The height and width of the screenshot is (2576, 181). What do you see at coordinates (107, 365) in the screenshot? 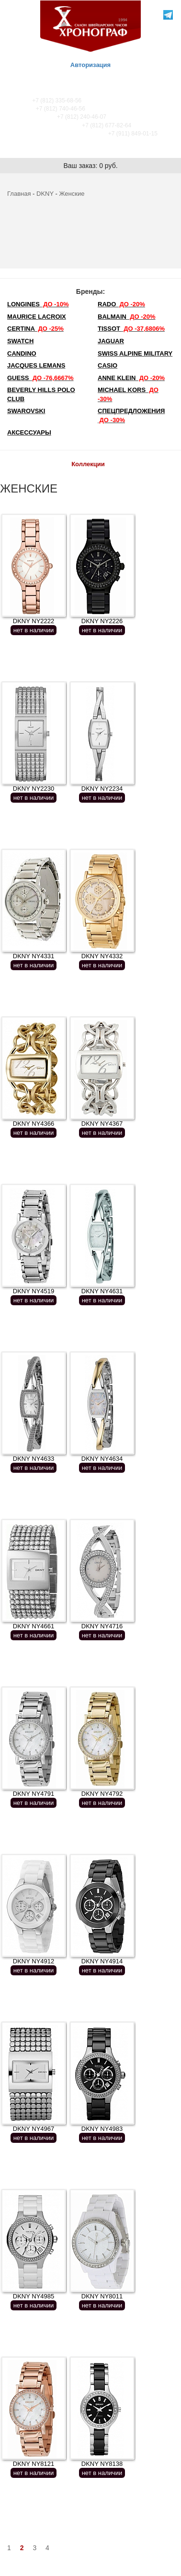
I see `Casio` at bounding box center [107, 365].